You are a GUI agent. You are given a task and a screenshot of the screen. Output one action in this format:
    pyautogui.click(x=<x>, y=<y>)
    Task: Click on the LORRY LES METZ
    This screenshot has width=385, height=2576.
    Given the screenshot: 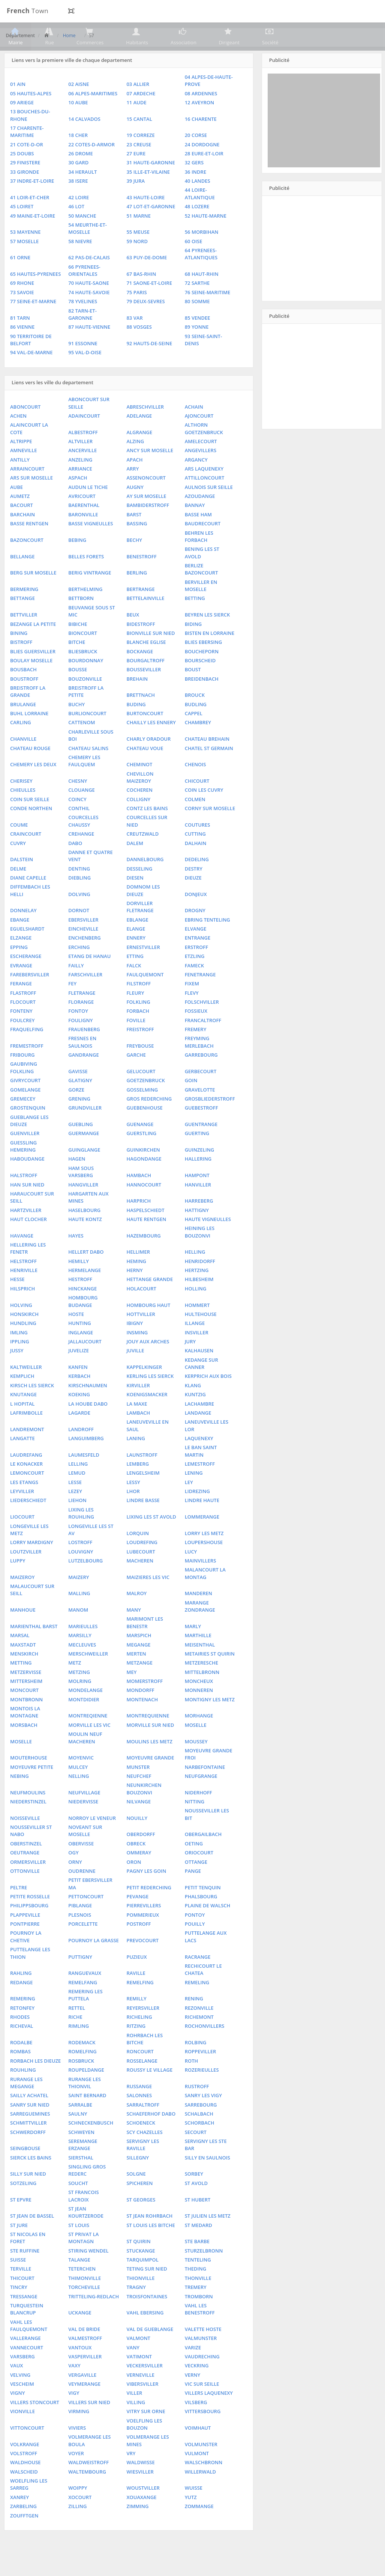 What is the action you would take?
    pyautogui.click(x=204, y=1555)
    